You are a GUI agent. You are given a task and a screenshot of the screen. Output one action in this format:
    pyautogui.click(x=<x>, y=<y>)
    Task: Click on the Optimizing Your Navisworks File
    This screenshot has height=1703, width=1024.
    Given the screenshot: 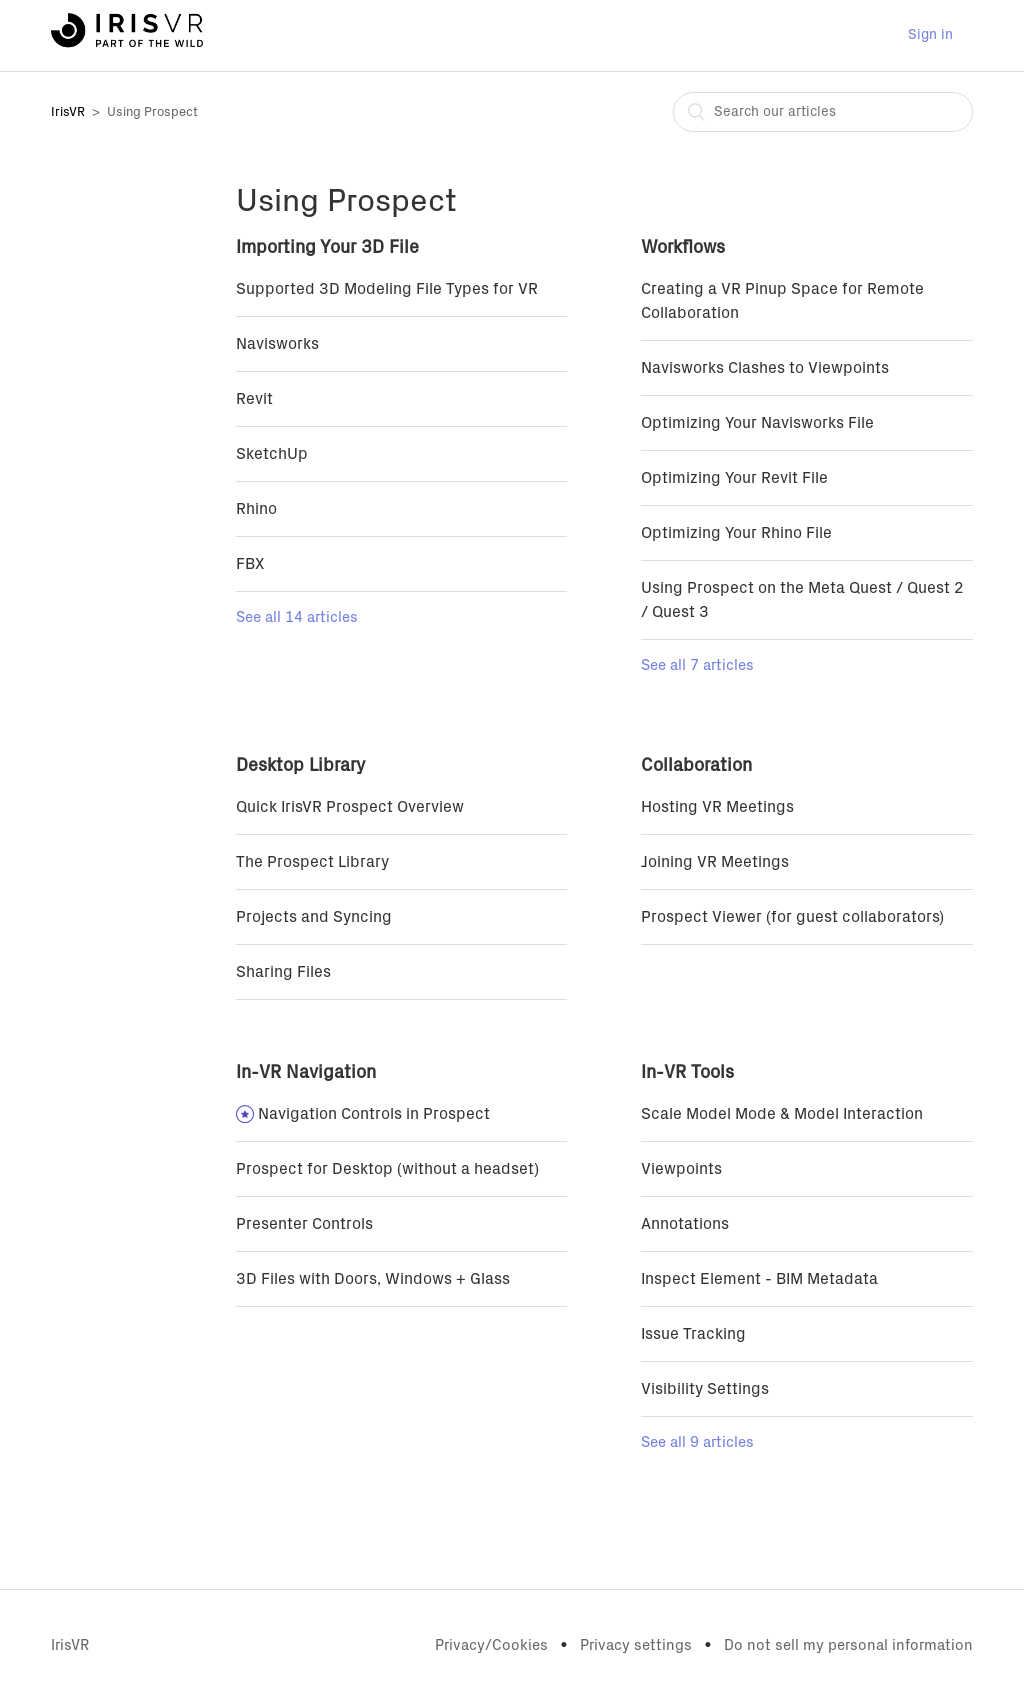 What is the action you would take?
    pyautogui.click(x=757, y=423)
    